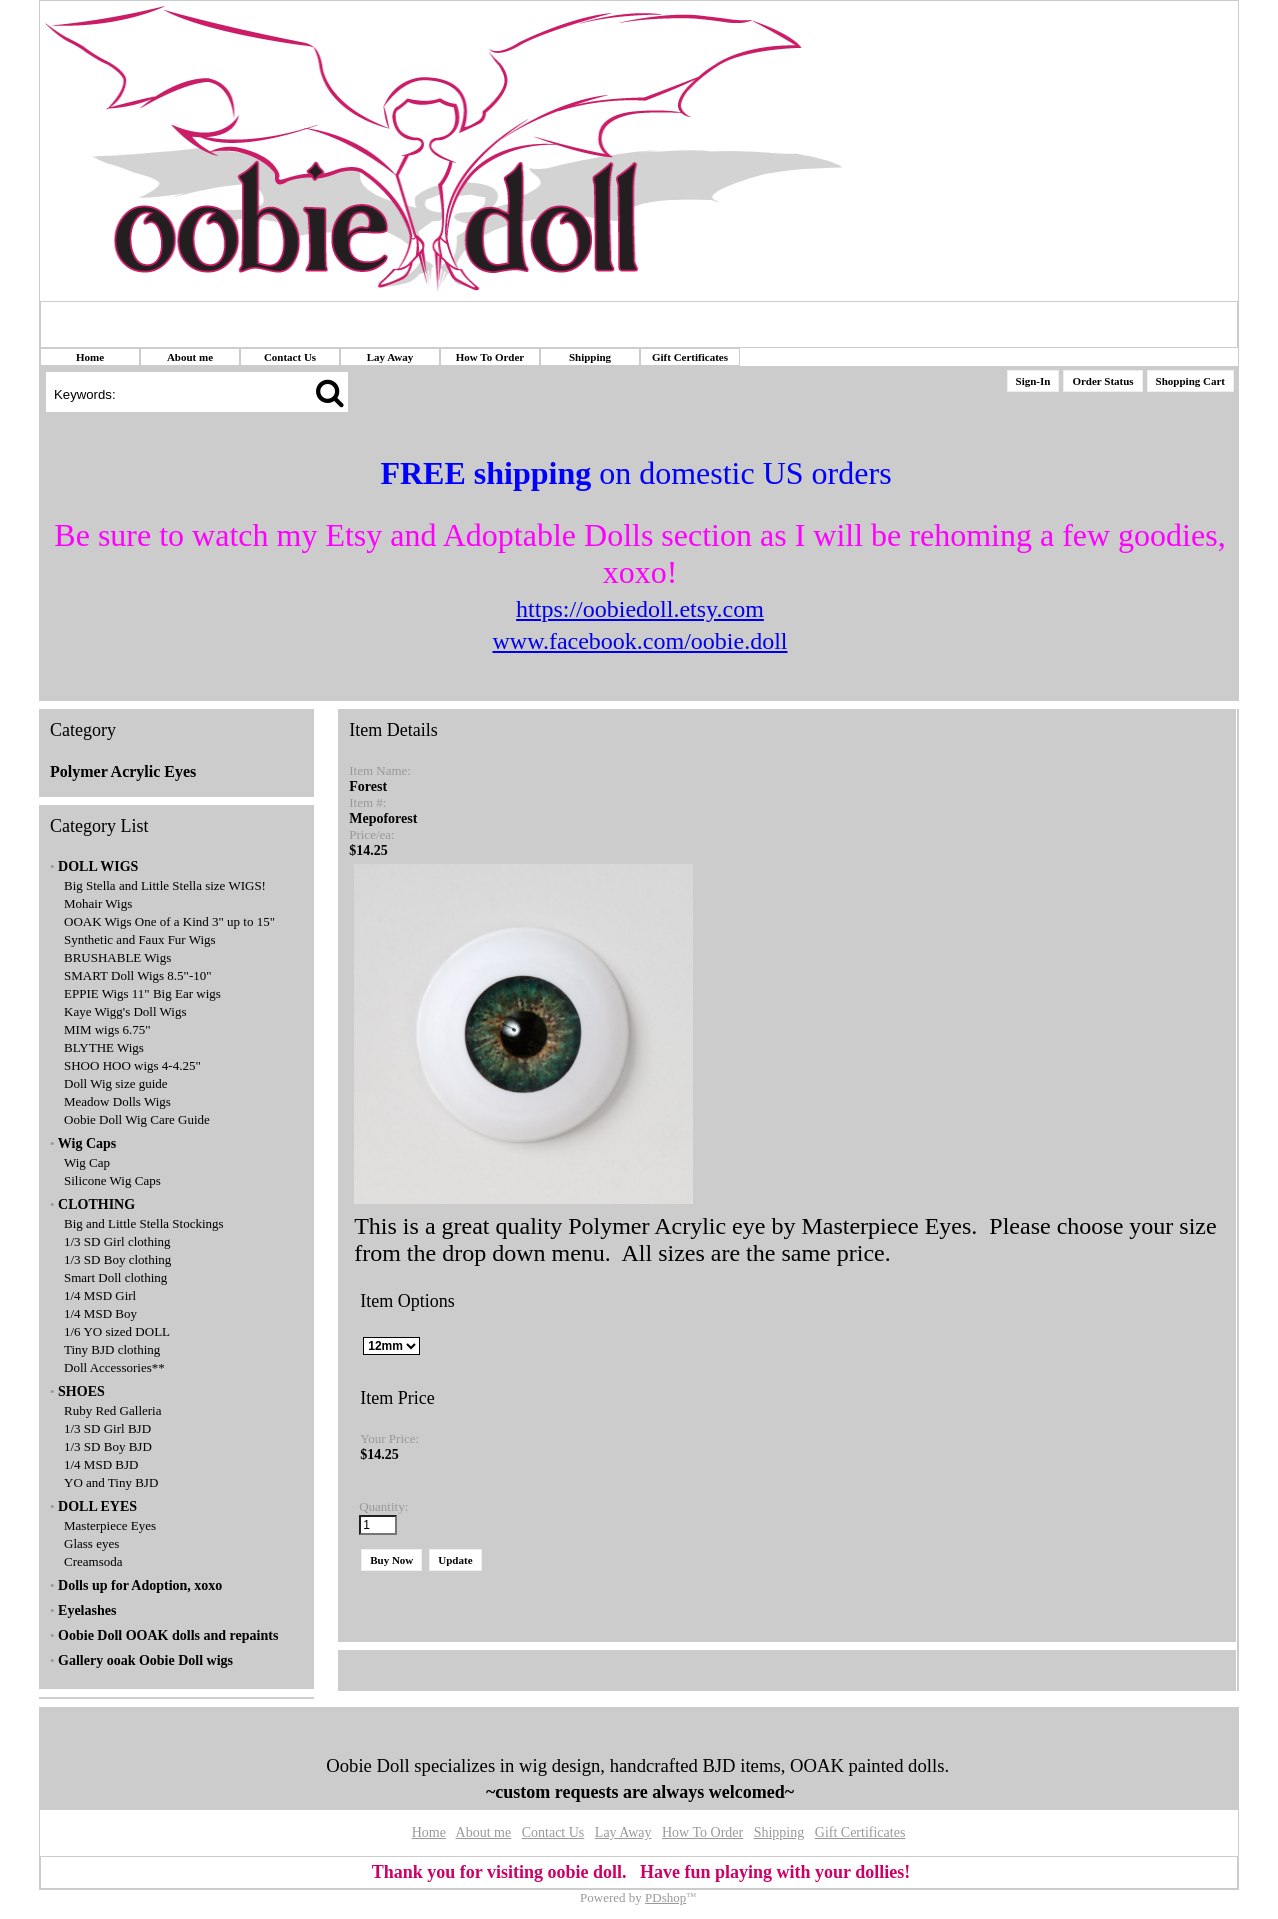 The image size is (1278, 1919). I want to click on Gallery ooak Oobie Doll wigs, so click(145, 1660).